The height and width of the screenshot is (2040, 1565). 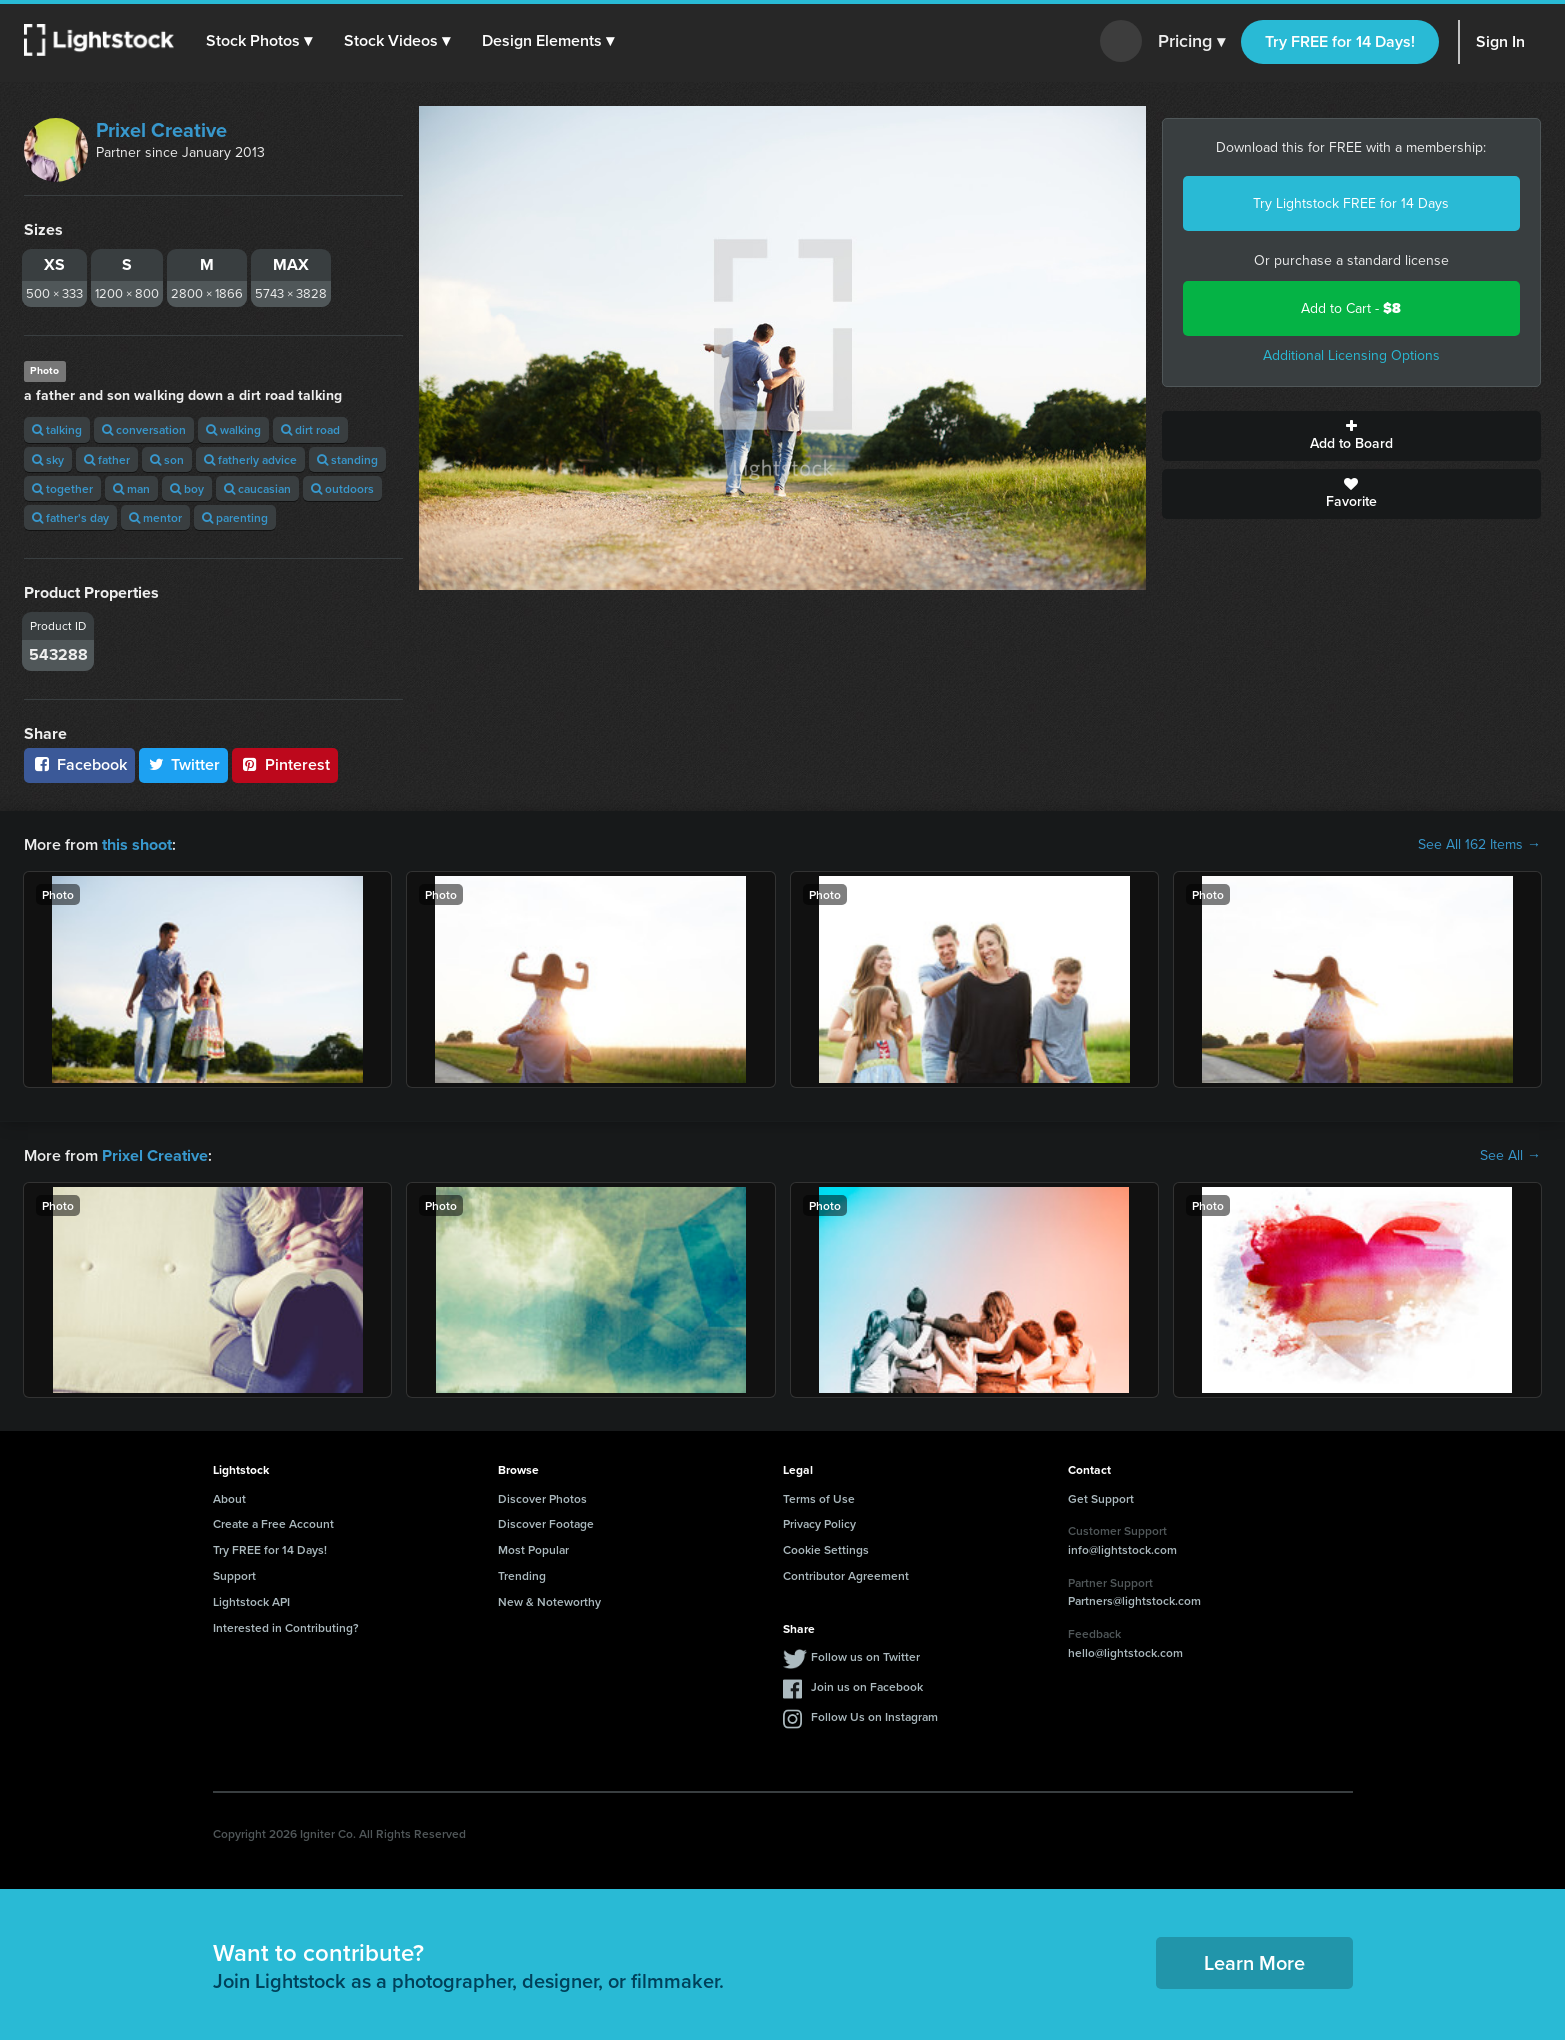 What do you see at coordinates (1101, 1497) in the screenshot?
I see `Get Support` at bounding box center [1101, 1497].